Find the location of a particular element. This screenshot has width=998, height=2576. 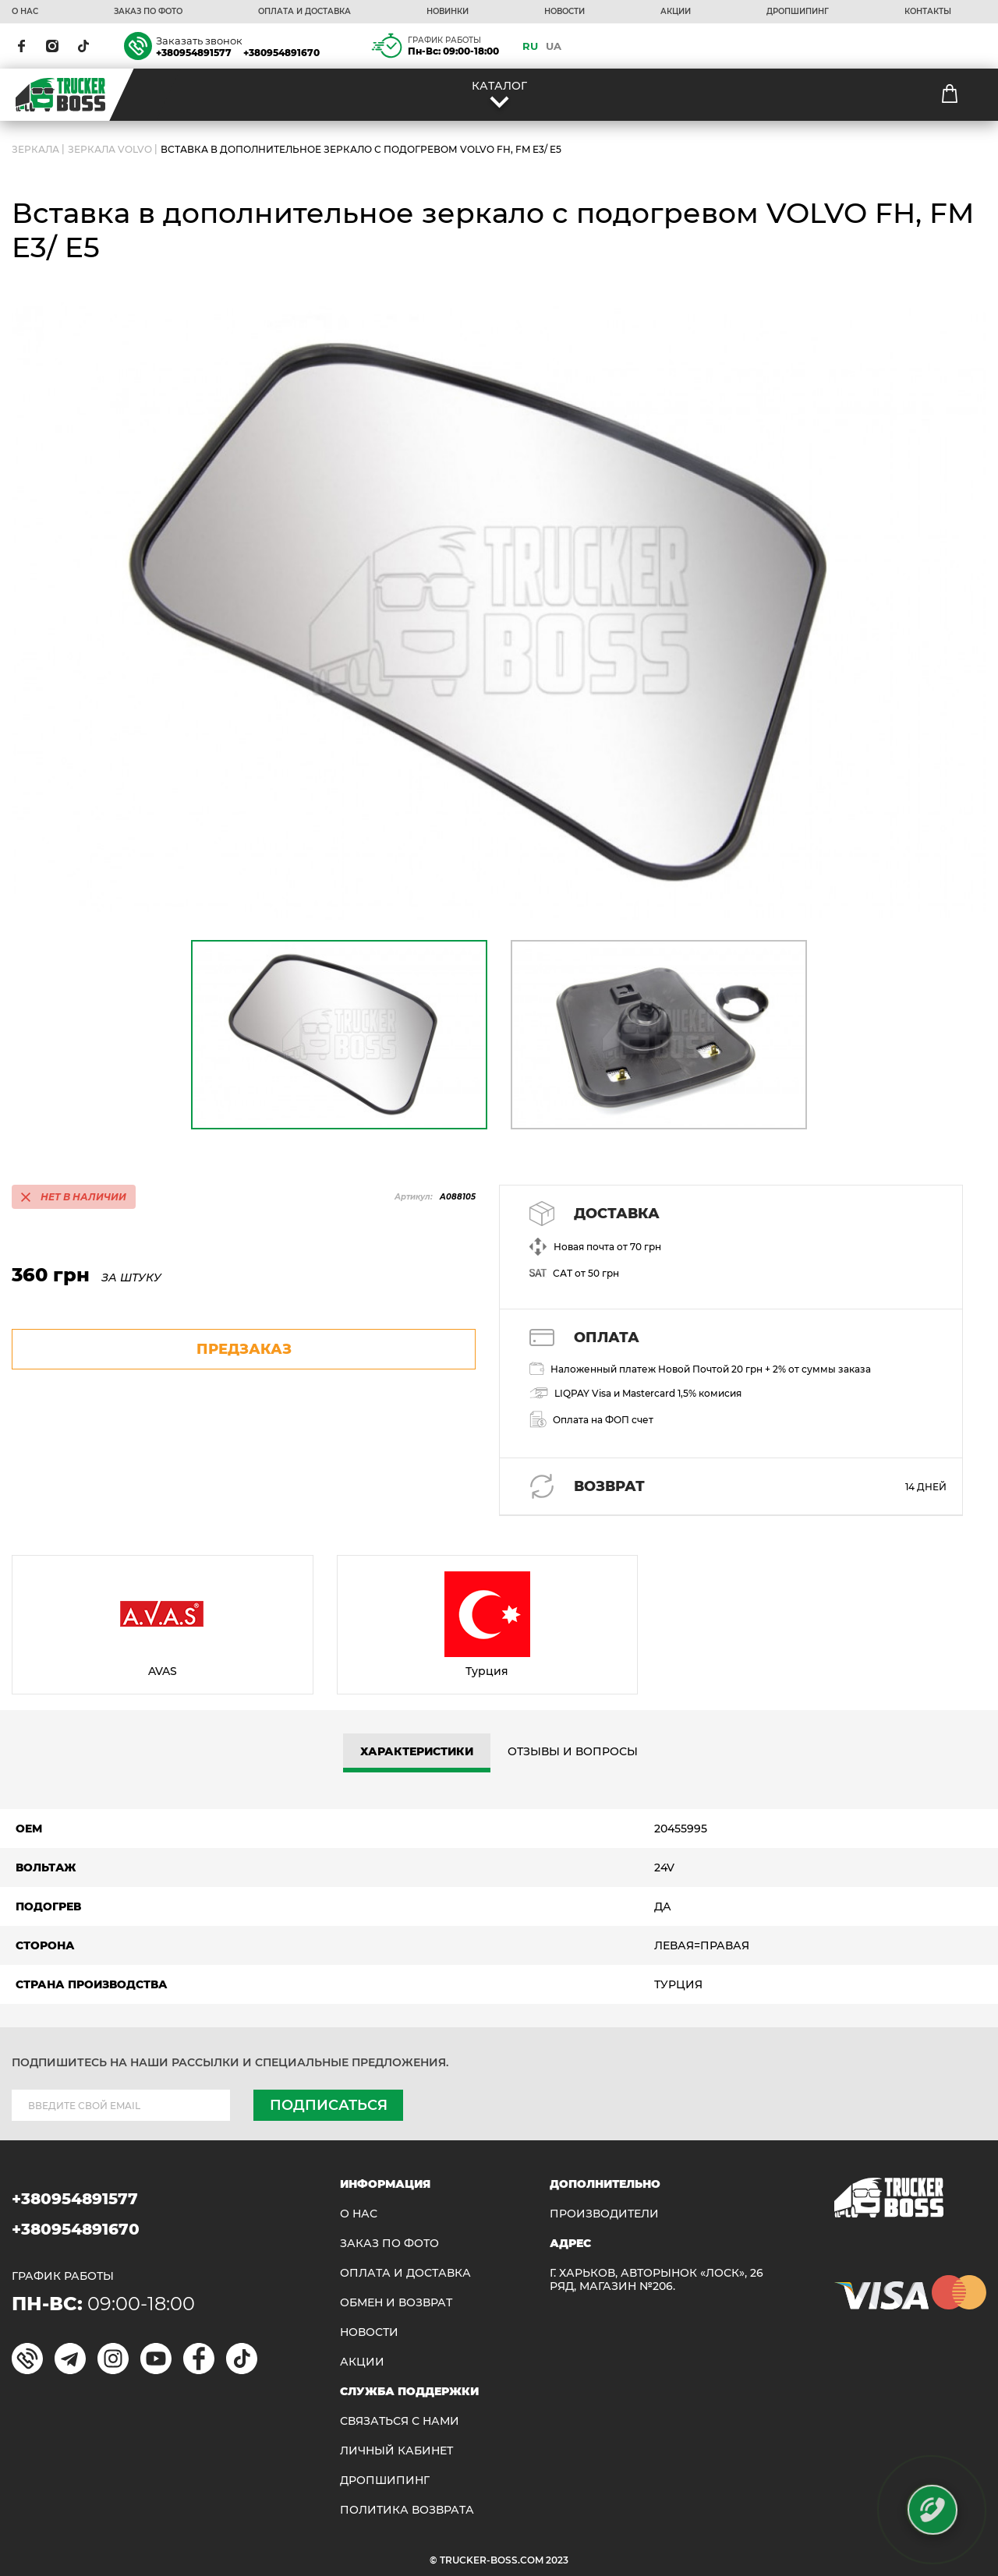

КОНТАКТЫ is located at coordinates (927, 11).